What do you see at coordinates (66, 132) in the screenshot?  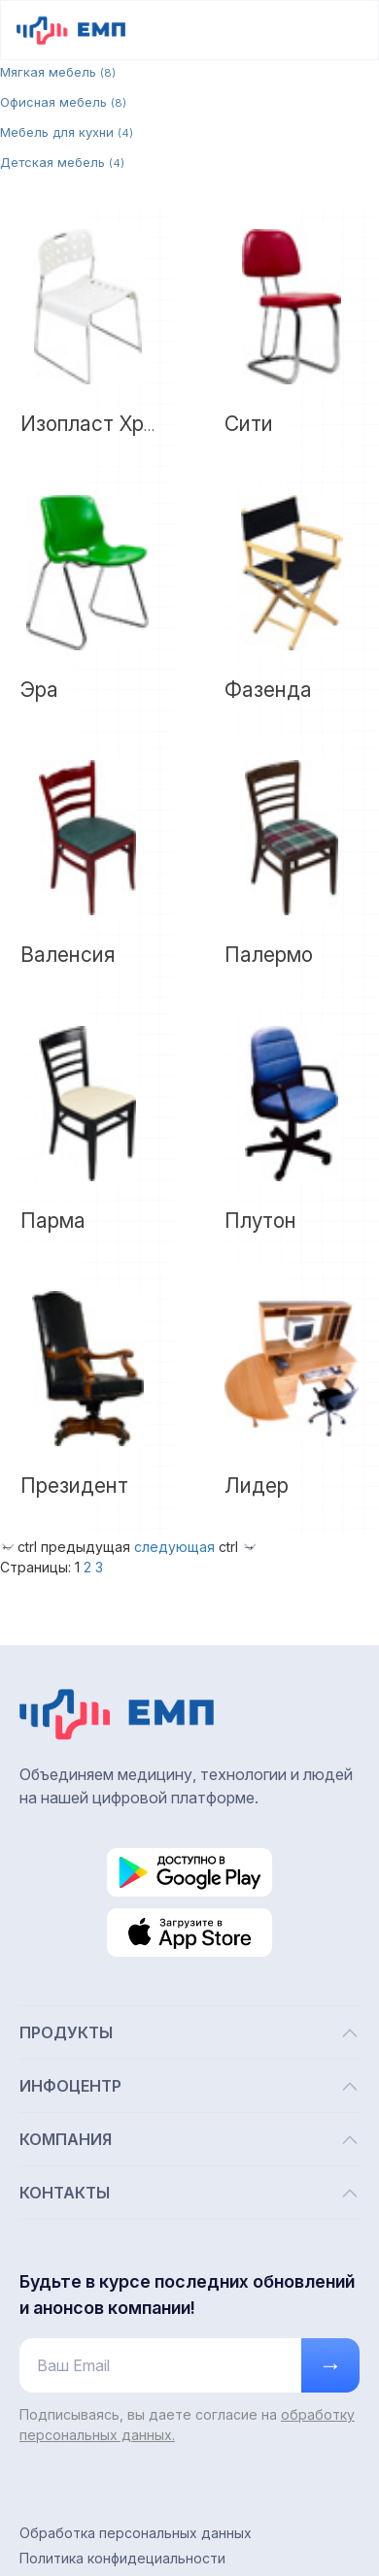 I see `Мебель для кухни` at bounding box center [66, 132].